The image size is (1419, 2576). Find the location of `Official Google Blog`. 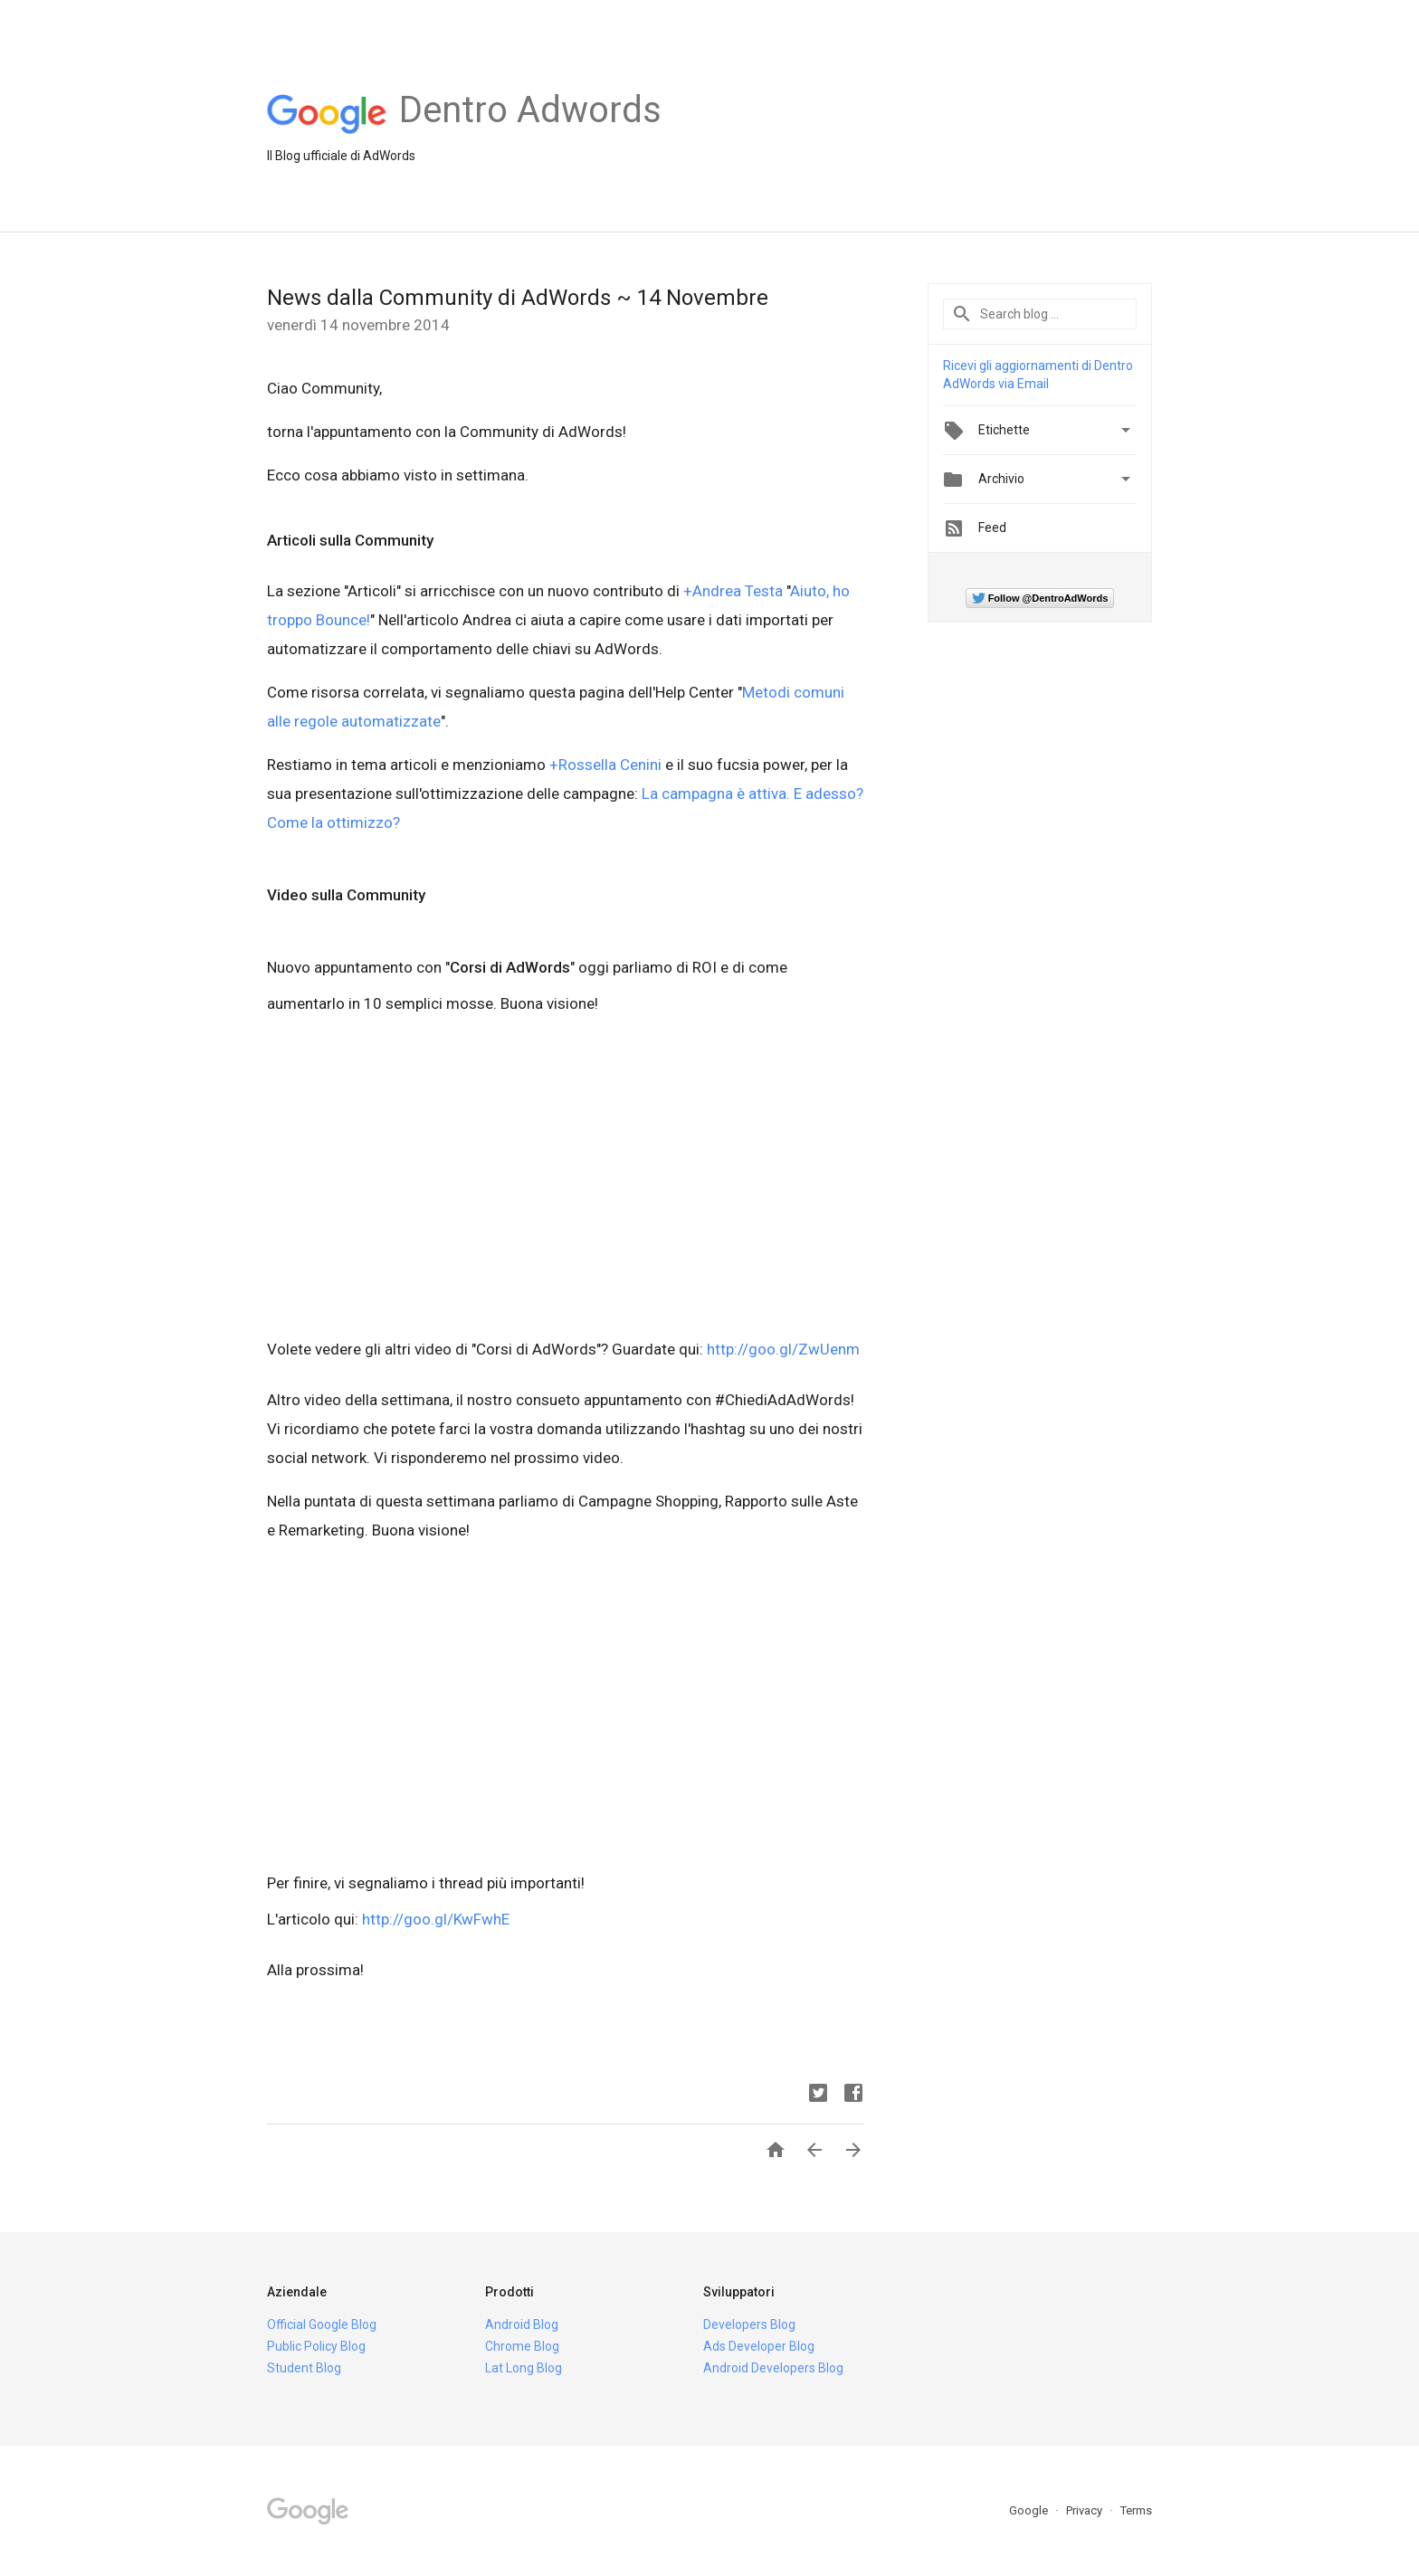

Official Google Blog is located at coordinates (321, 2324).